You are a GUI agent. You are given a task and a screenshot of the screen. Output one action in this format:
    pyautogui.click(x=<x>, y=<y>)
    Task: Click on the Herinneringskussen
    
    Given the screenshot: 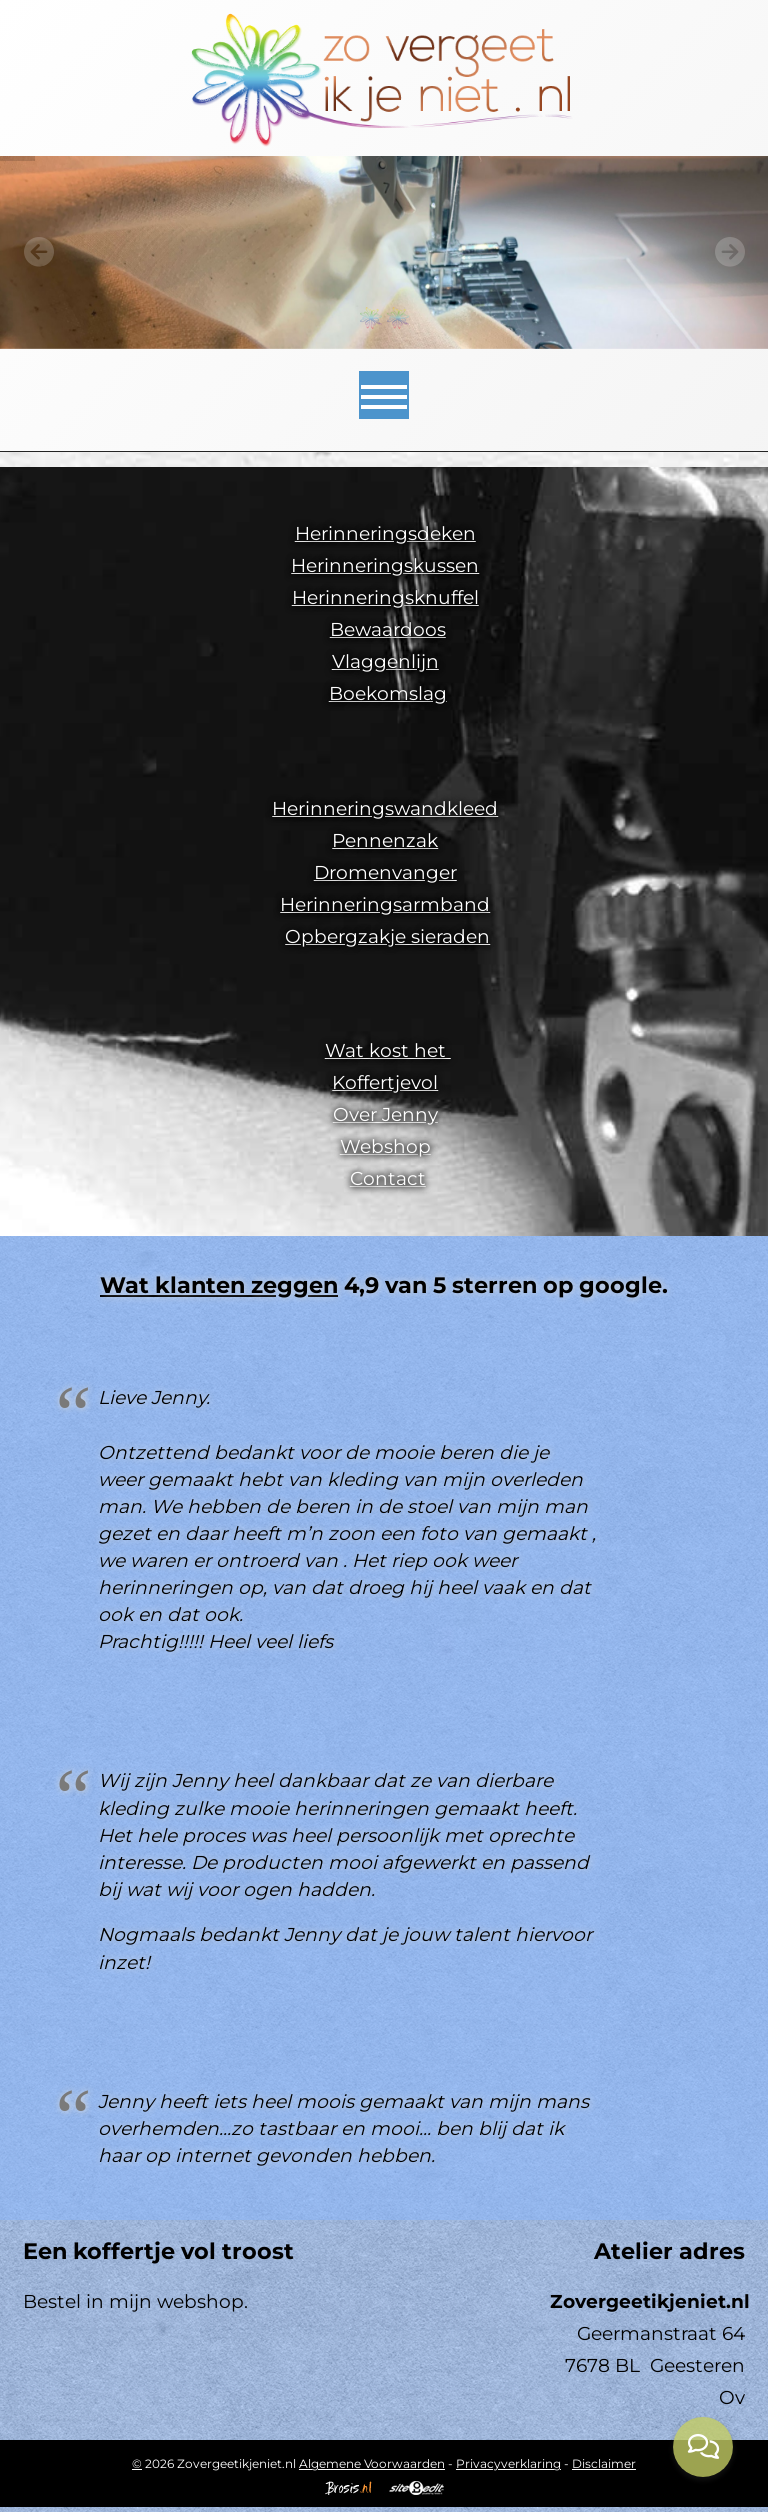 What is the action you would take?
    pyautogui.click(x=385, y=565)
    